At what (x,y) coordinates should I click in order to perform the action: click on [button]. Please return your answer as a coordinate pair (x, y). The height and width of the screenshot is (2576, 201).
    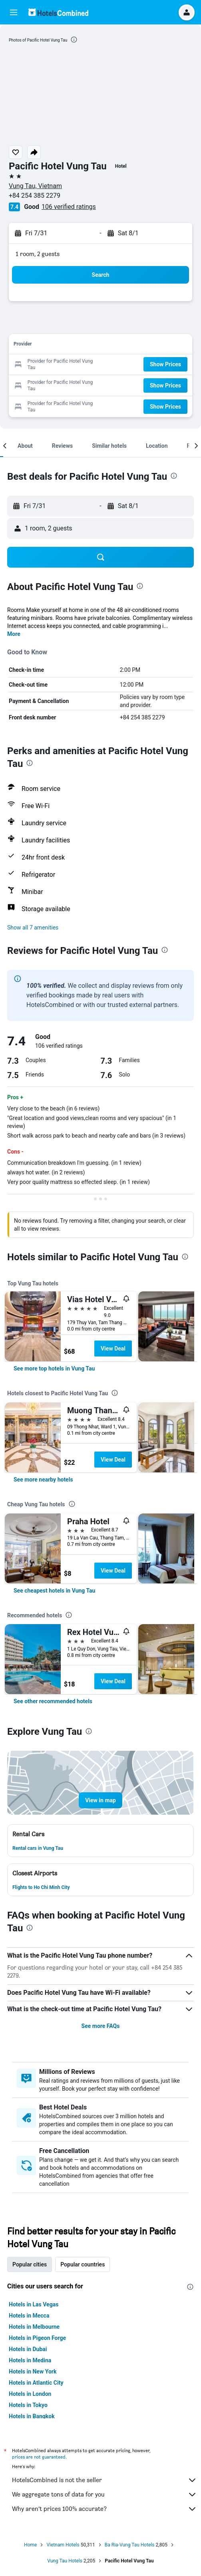
    Looking at the image, I should click on (13, 12).